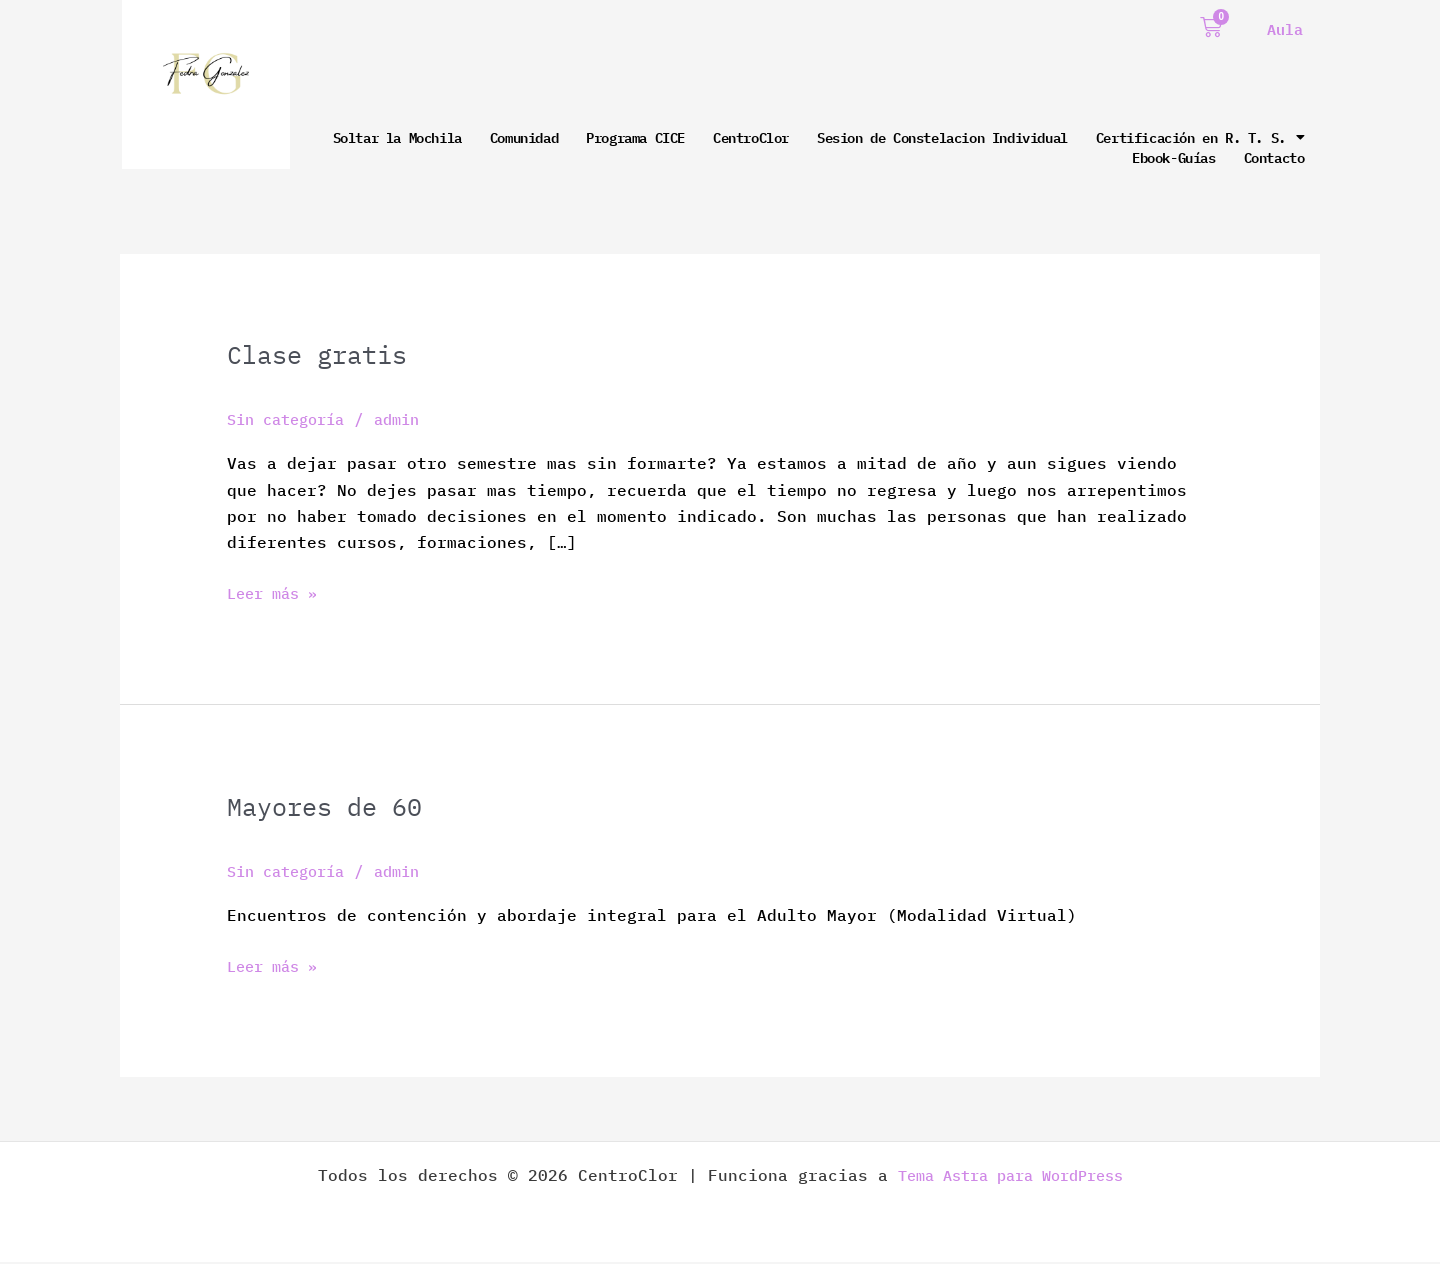 The width and height of the screenshot is (1440, 1264). What do you see at coordinates (397, 137) in the screenshot?
I see `Soltar la Mochila` at bounding box center [397, 137].